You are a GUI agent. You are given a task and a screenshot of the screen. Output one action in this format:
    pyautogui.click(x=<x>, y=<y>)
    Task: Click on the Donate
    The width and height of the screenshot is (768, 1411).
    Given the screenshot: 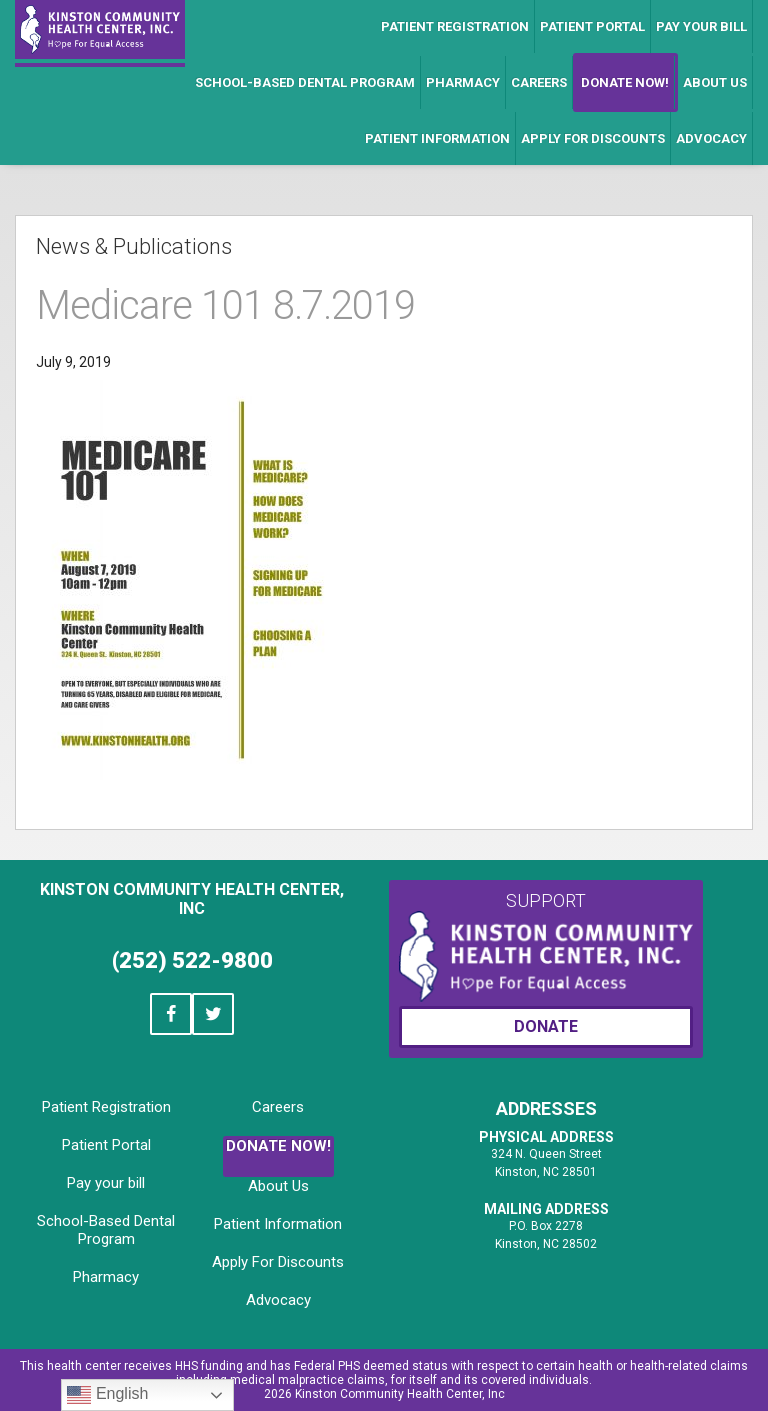 What is the action you would take?
    pyautogui.click(x=546, y=1026)
    